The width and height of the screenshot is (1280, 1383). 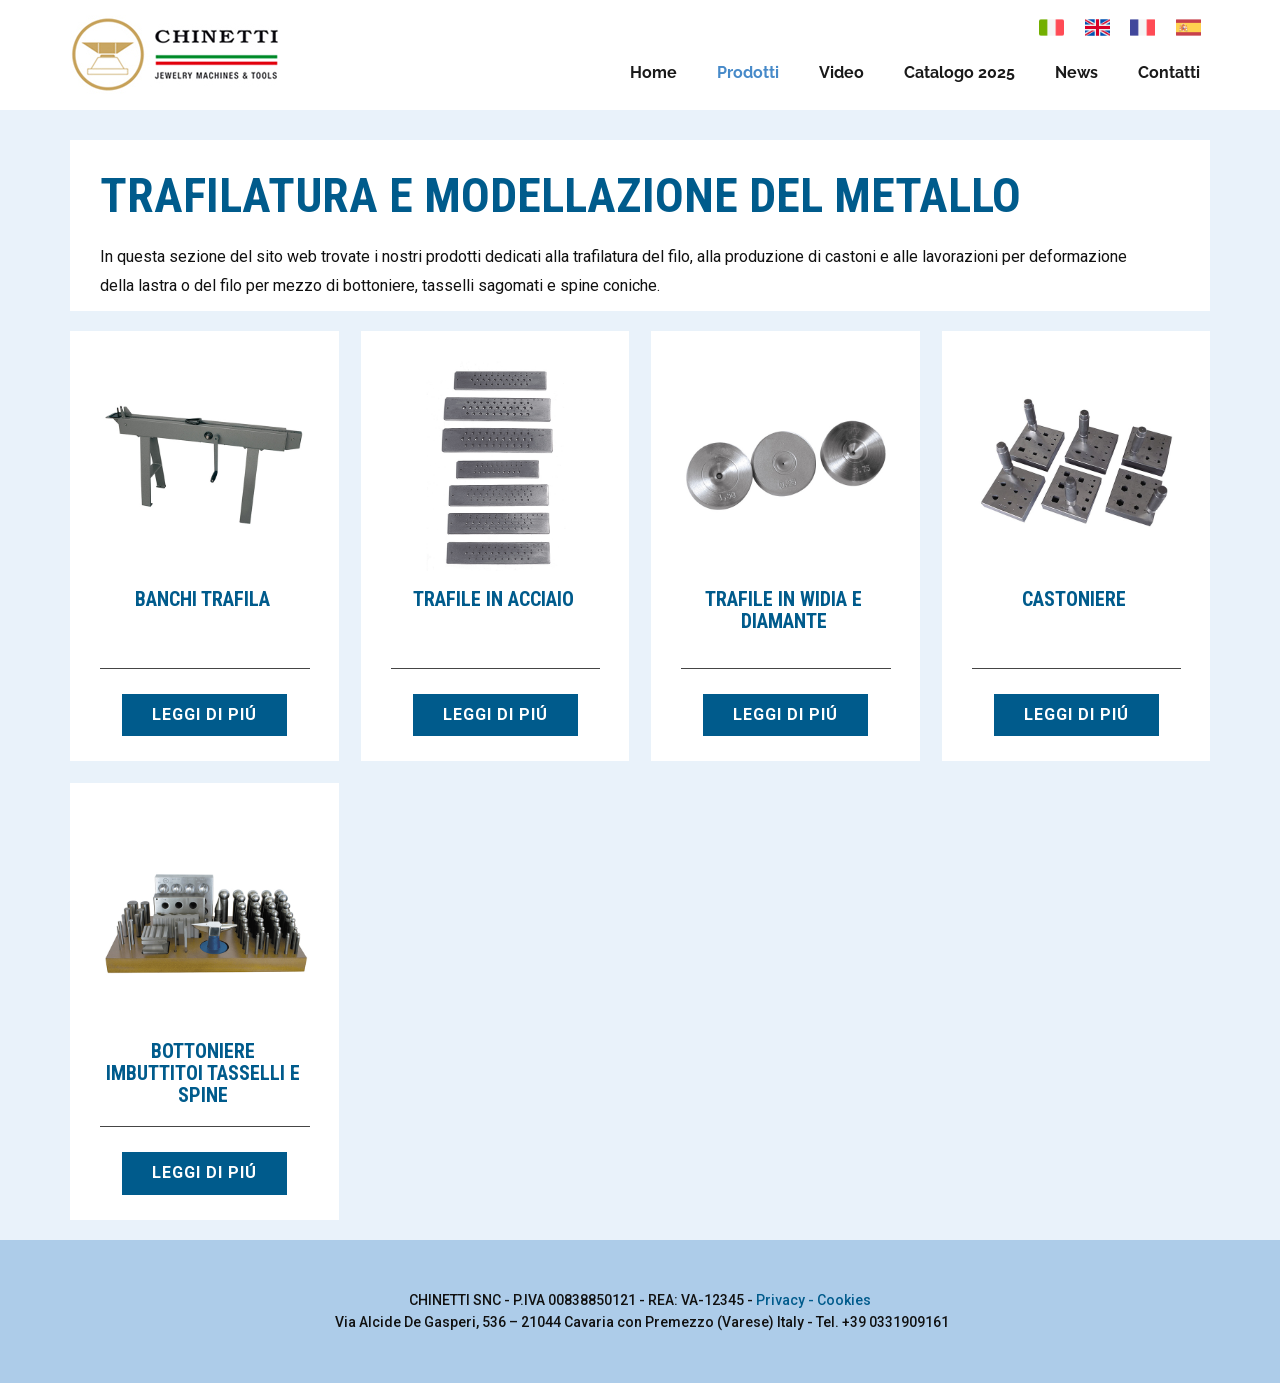 I want to click on Castoniere, so click(x=1074, y=599).